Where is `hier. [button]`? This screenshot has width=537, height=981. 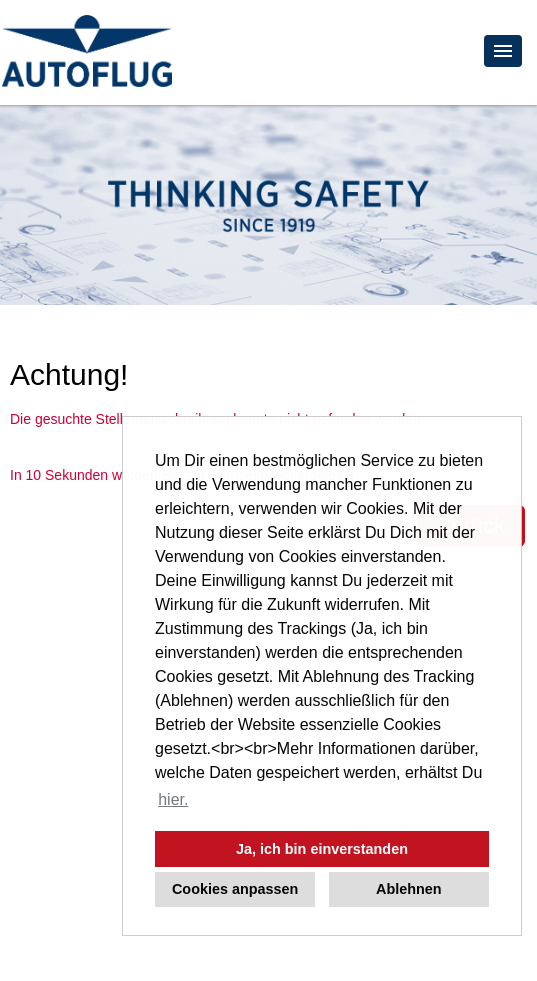 hier. [button] is located at coordinates (173, 799).